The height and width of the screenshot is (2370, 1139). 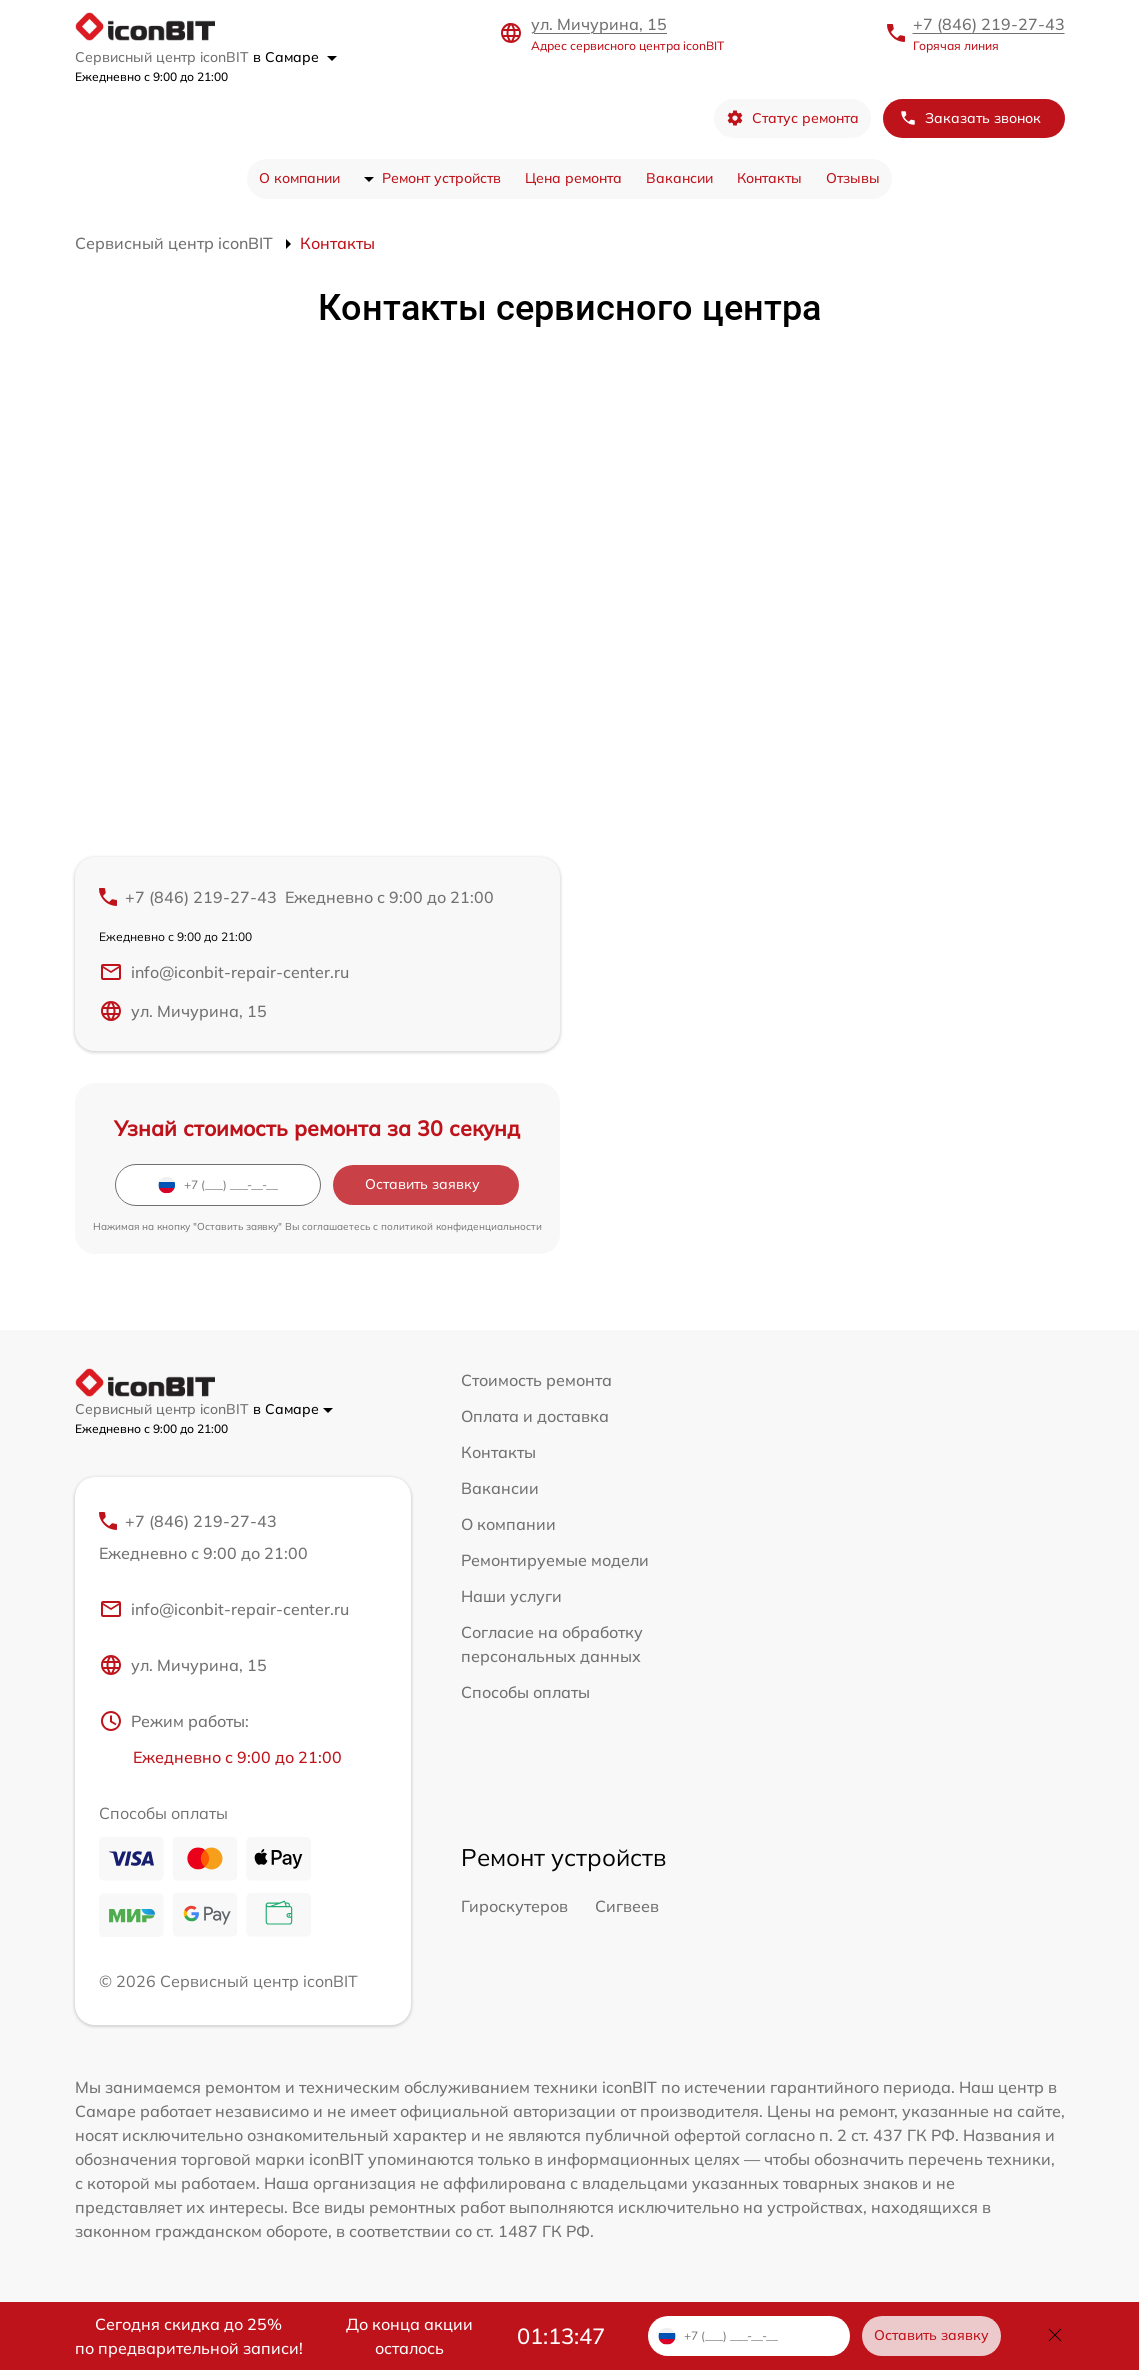 What do you see at coordinates (627, 1906) in the screenshot?
I see `Сигвеев` at bounding box center [627, 1906].